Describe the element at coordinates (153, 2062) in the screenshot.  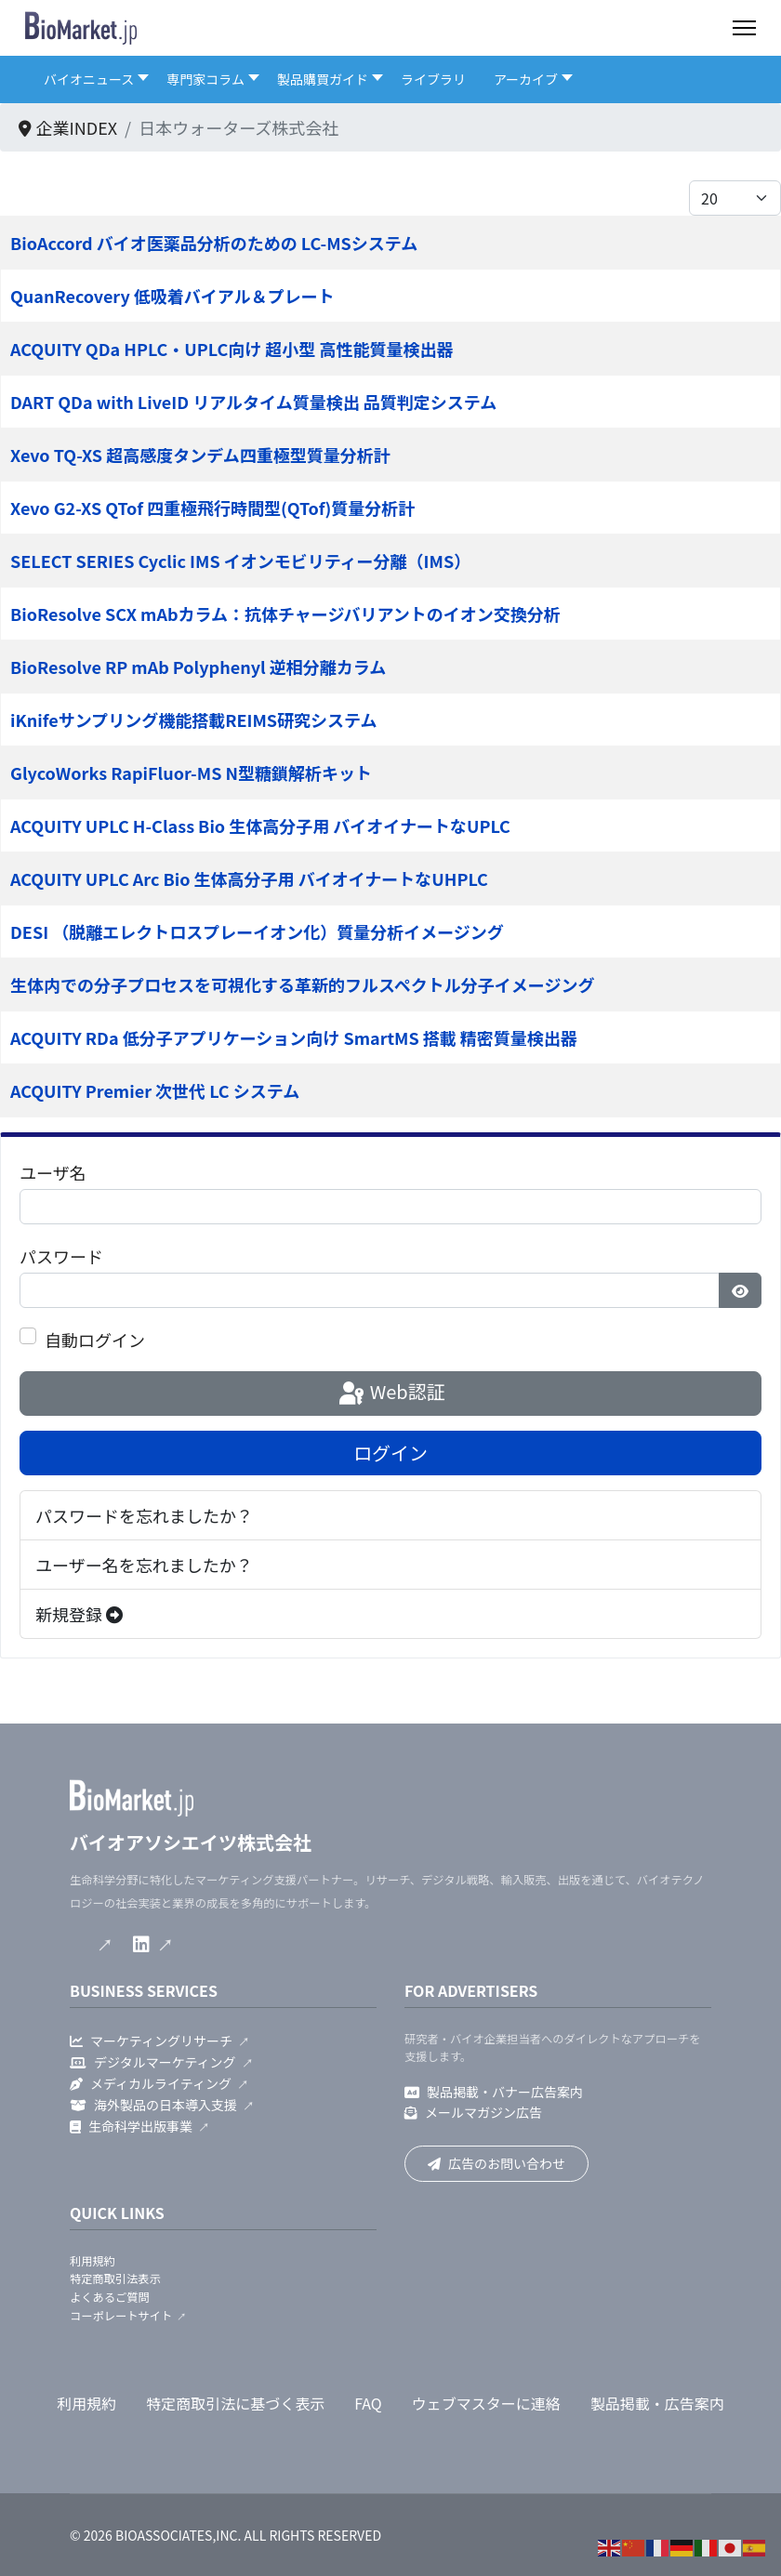
I see `デジタルマーケティング` at that location.